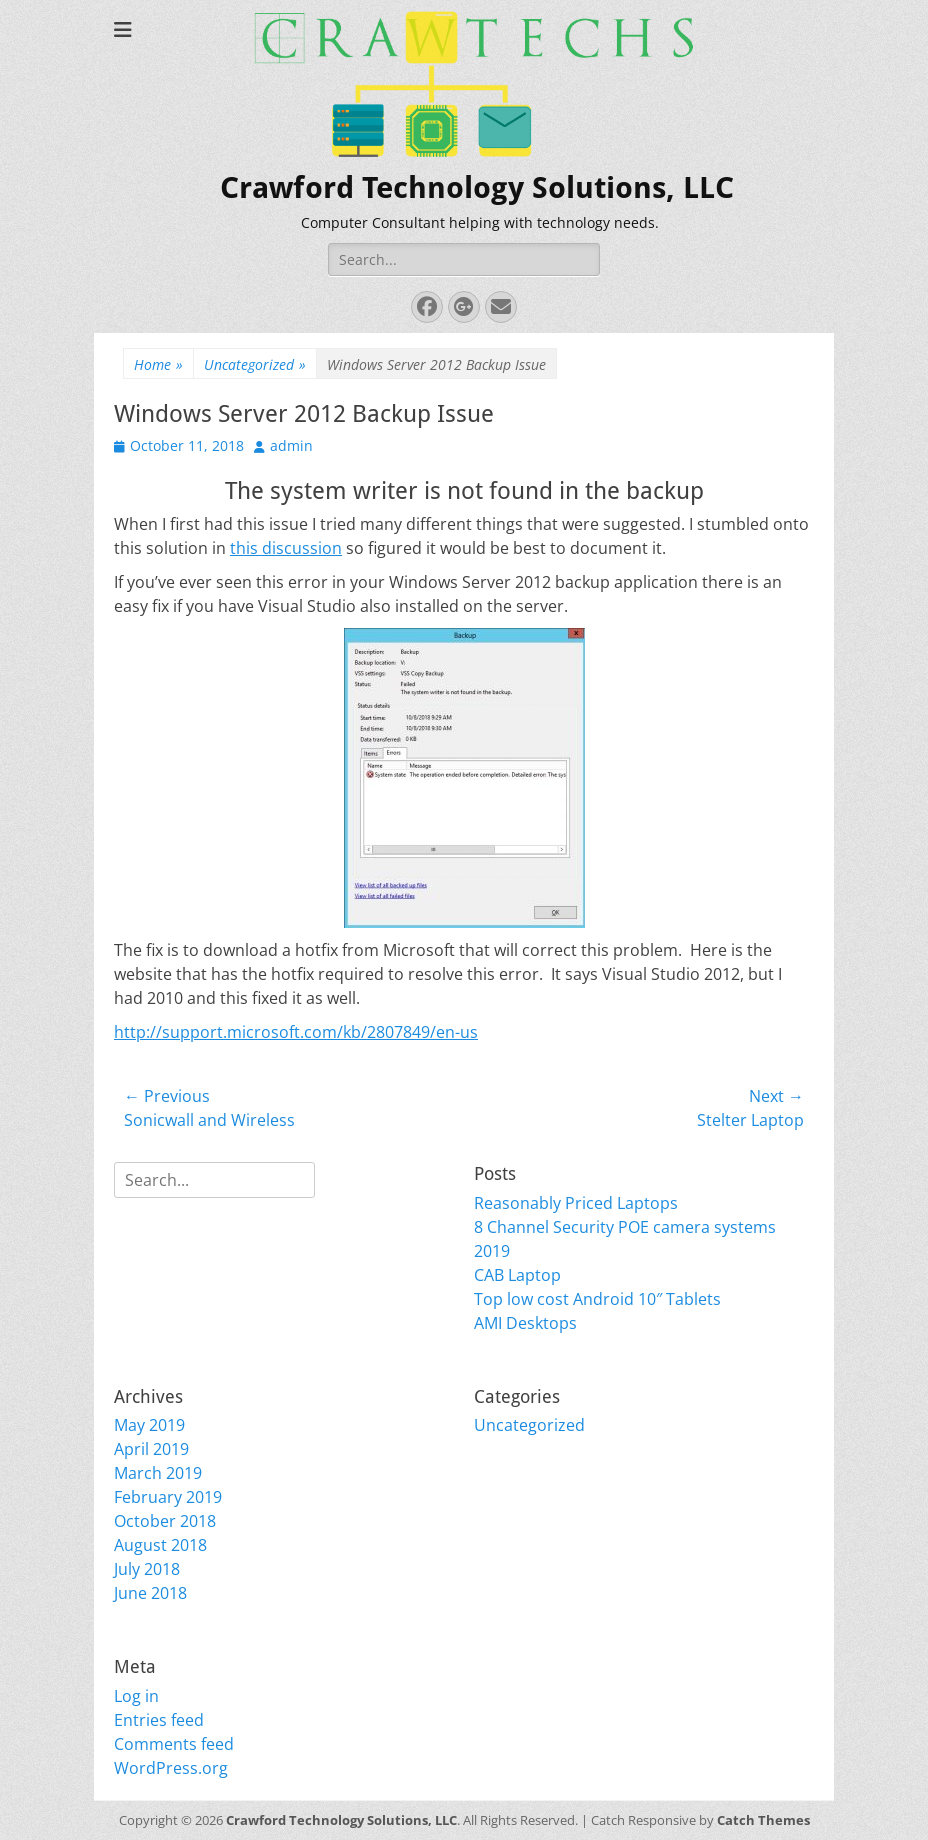  What do you see at coordinates (160, 1545) in the screenshot?
I see `August 2018` at bounding box center [160, 1545].